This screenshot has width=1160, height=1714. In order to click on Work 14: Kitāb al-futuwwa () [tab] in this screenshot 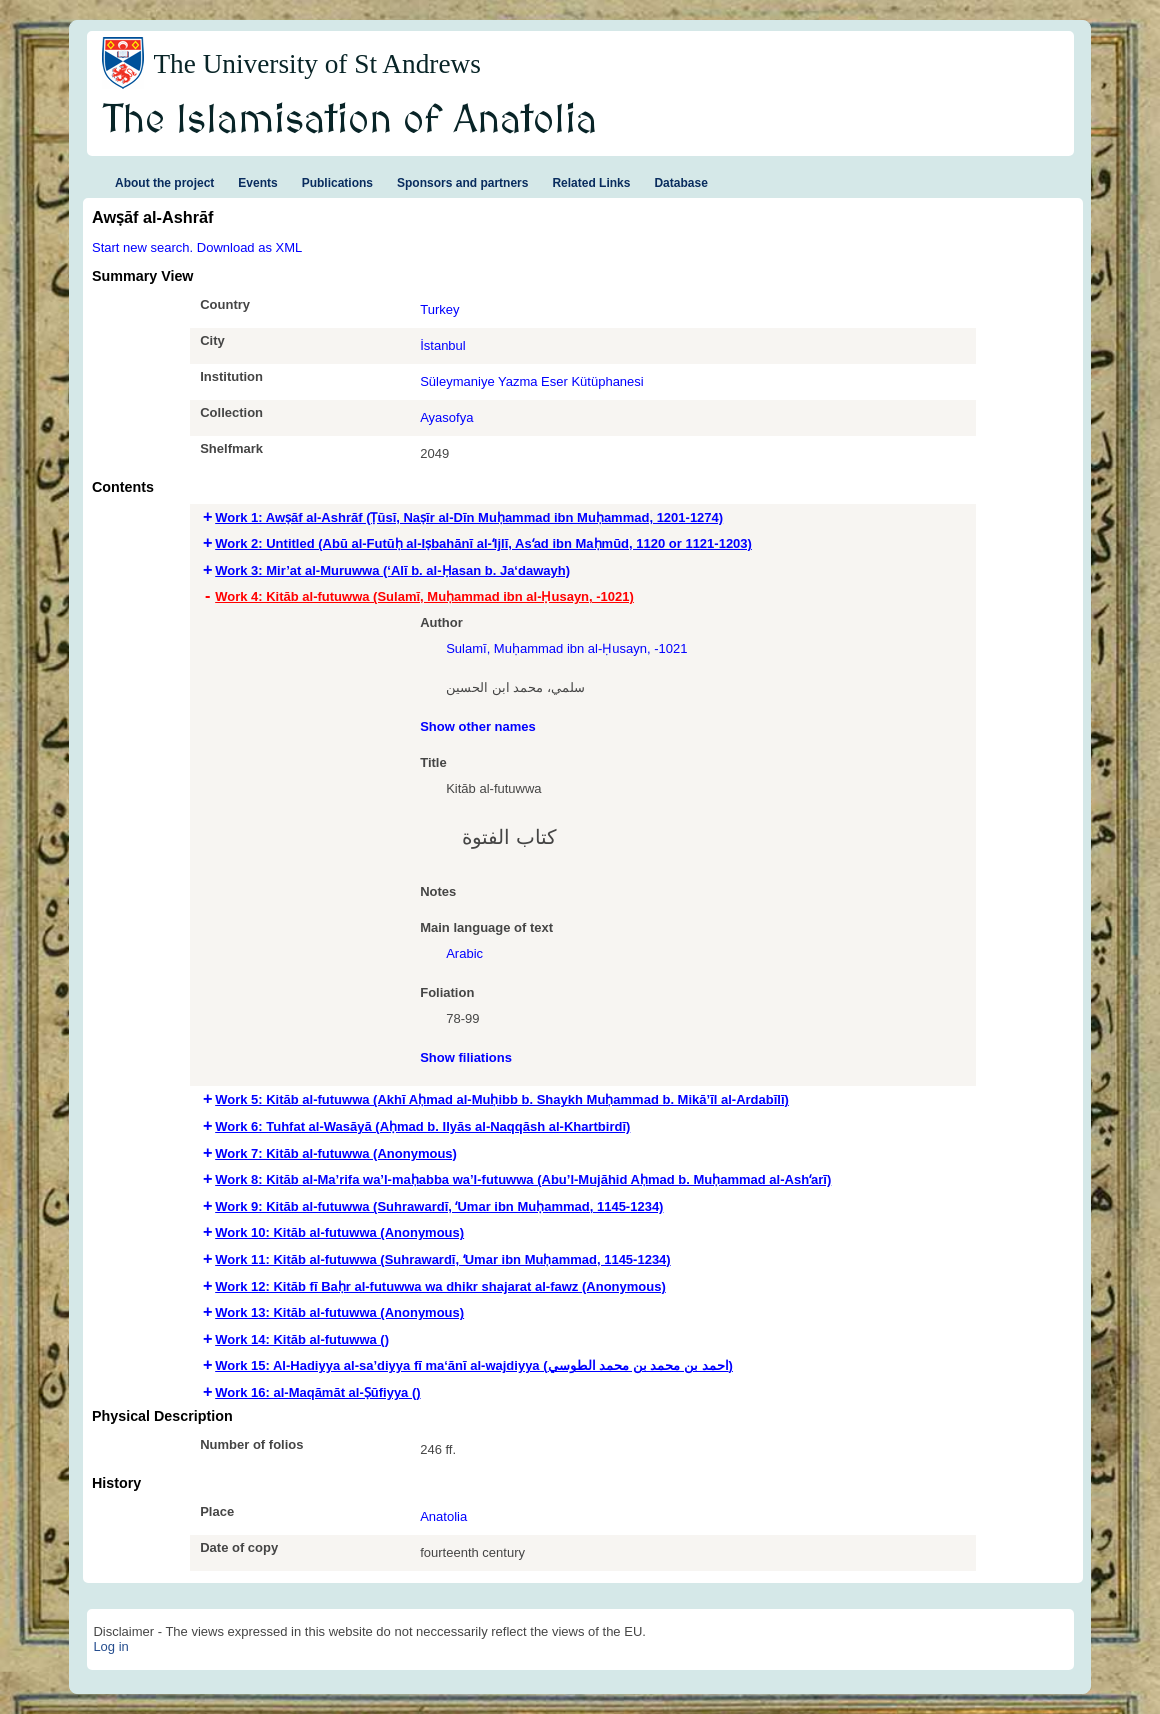, I will do `click(302, 1339)`.